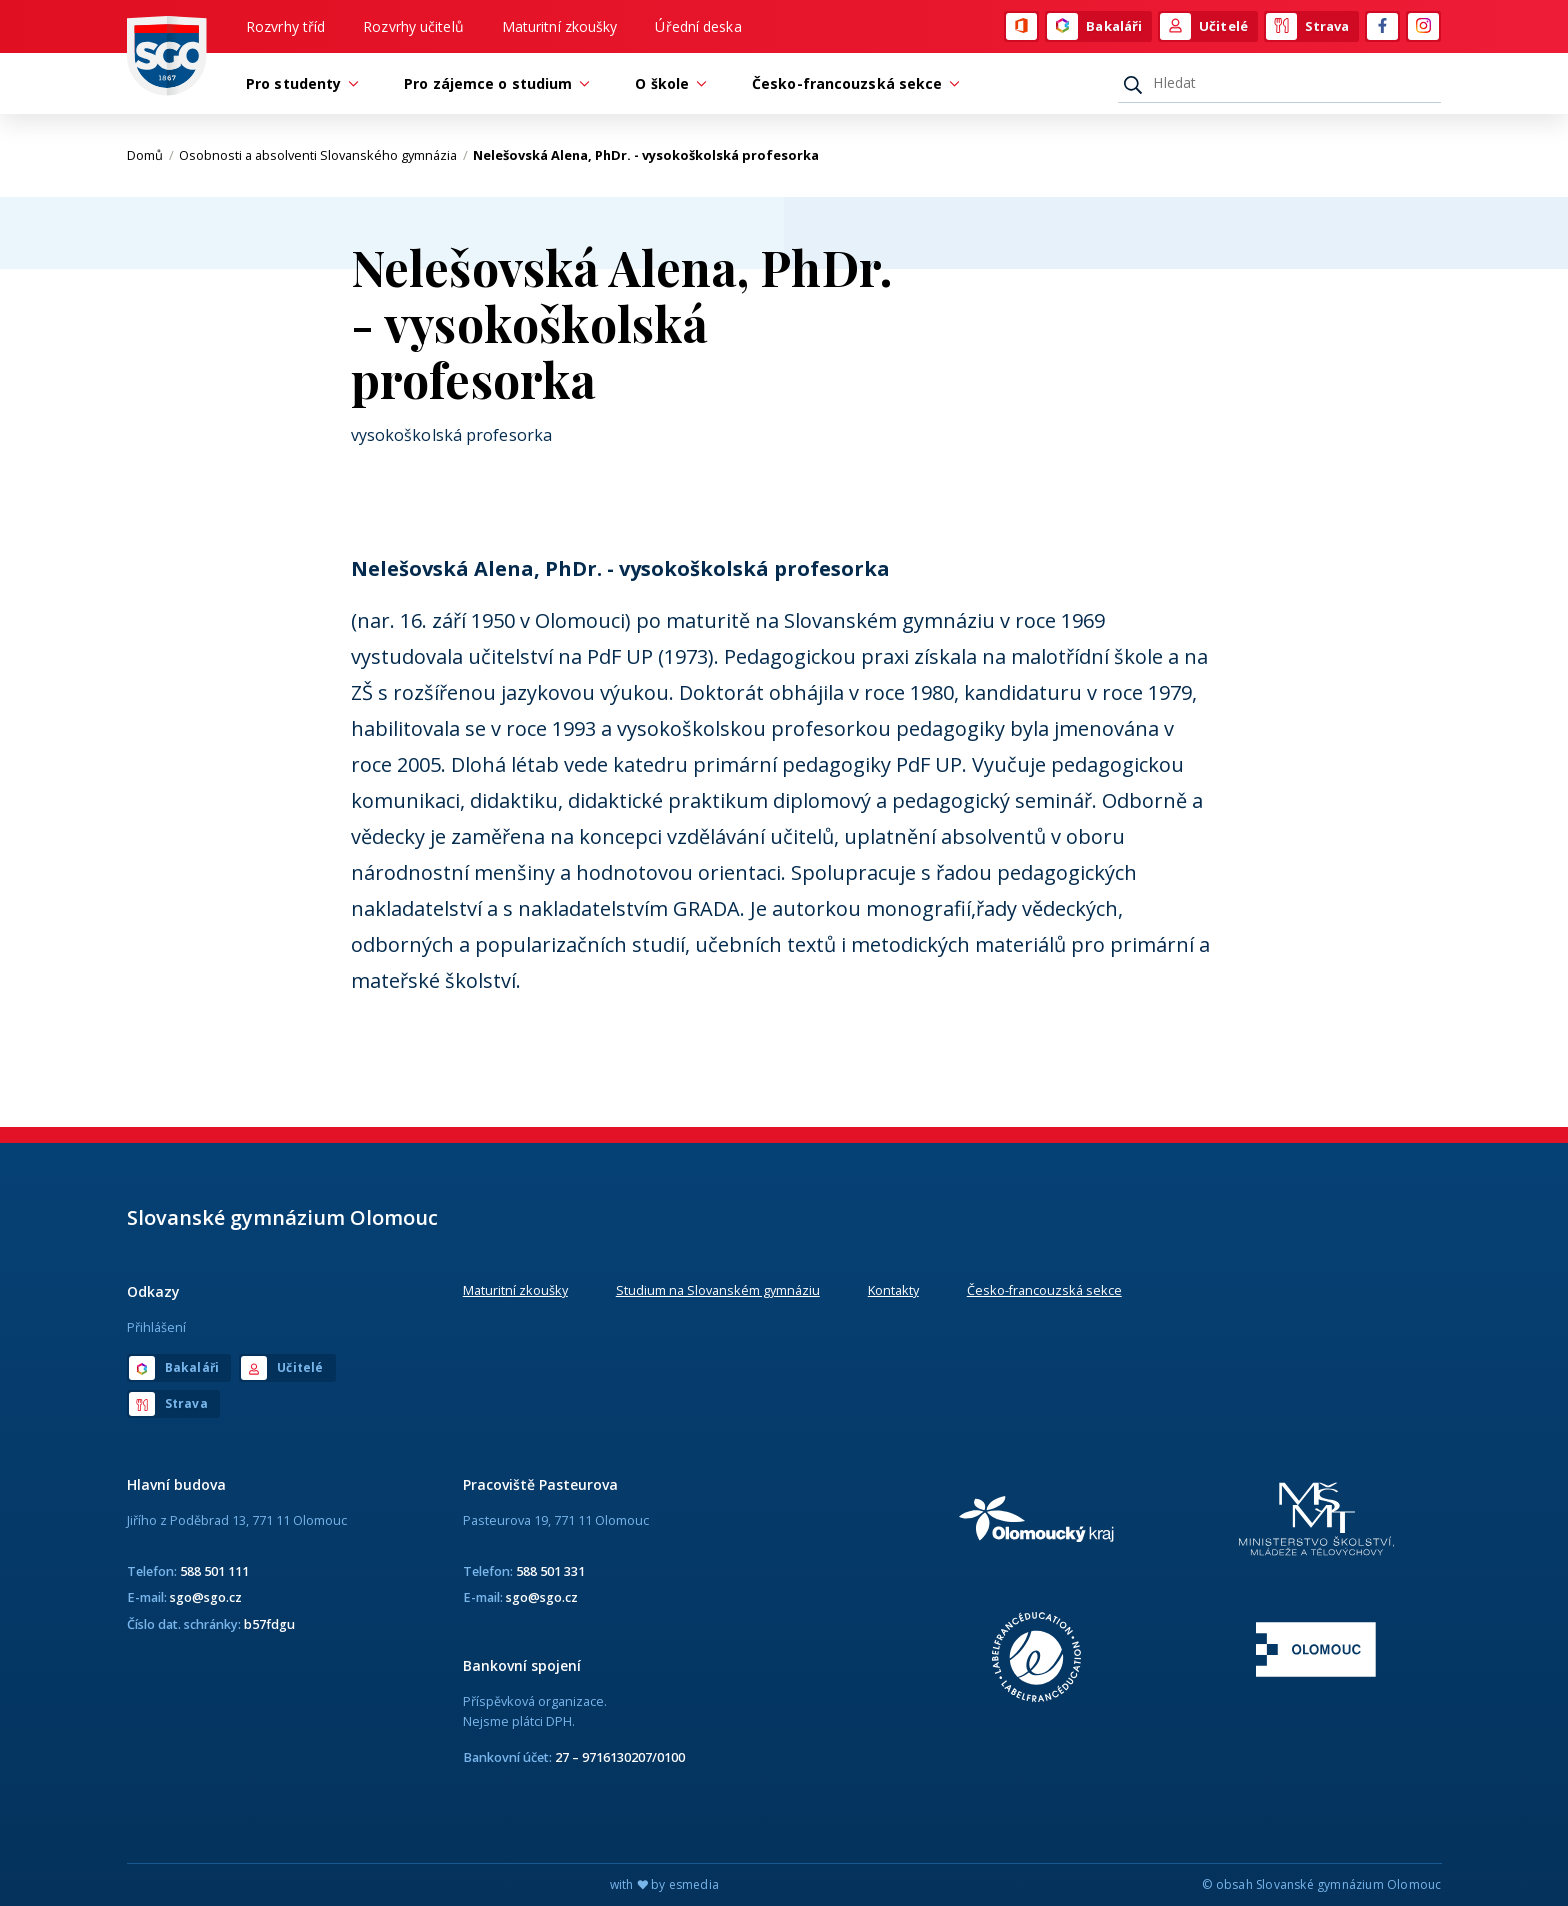 Image resolution: width=1568 pixels, height=1906 pixels. What do you see at coordinates (150, 155) in the screenshot?
I see `Domů` at bounding box center [150, 155].